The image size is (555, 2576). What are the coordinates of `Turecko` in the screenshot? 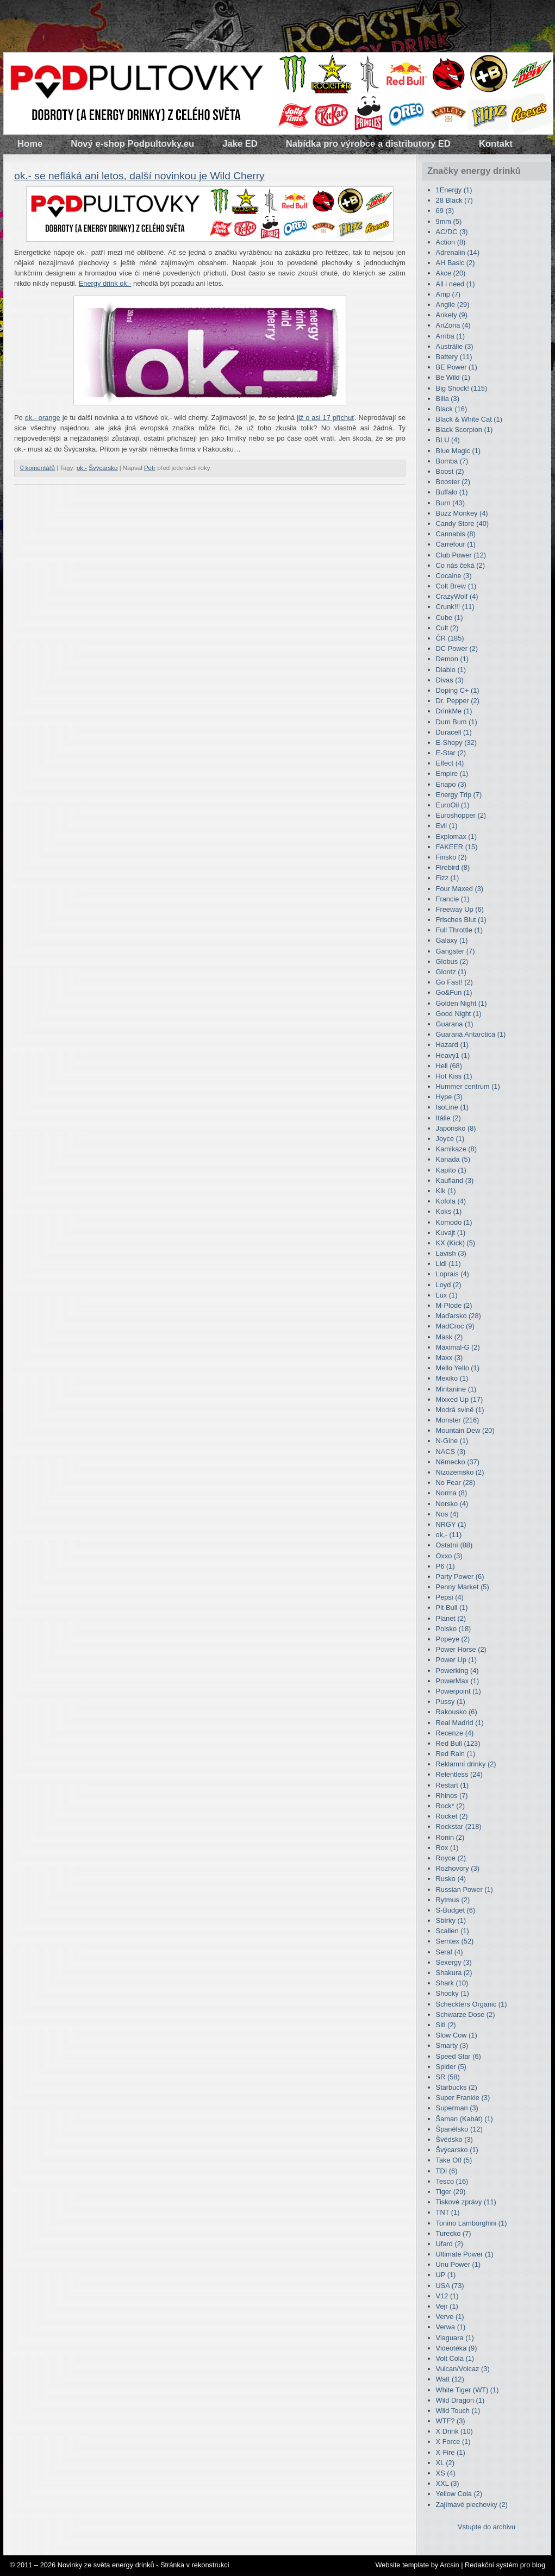 It's located at (453, 2233).